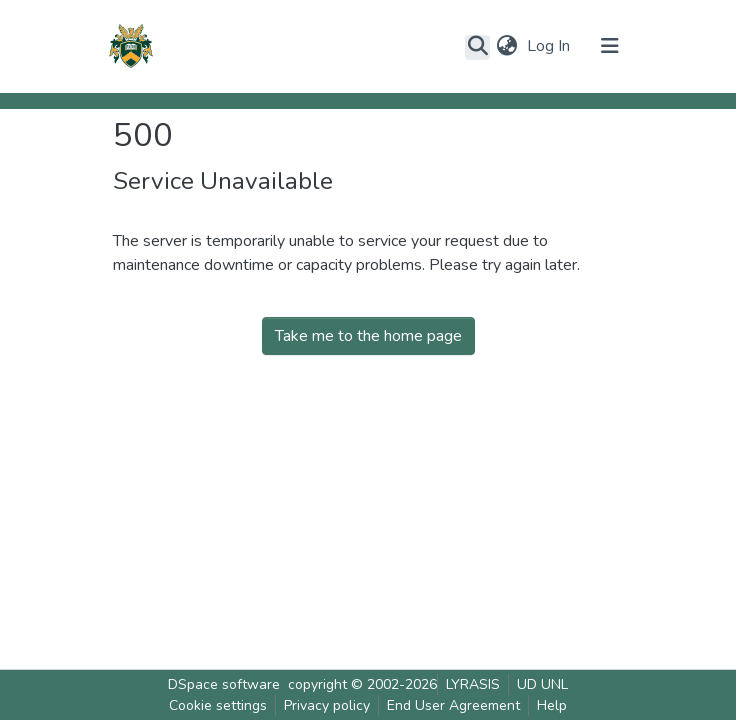  What do you see at coordinates (610, 46) in the screenshot?
I see `[Toggle navigation]` at bounding box center [610, 46].